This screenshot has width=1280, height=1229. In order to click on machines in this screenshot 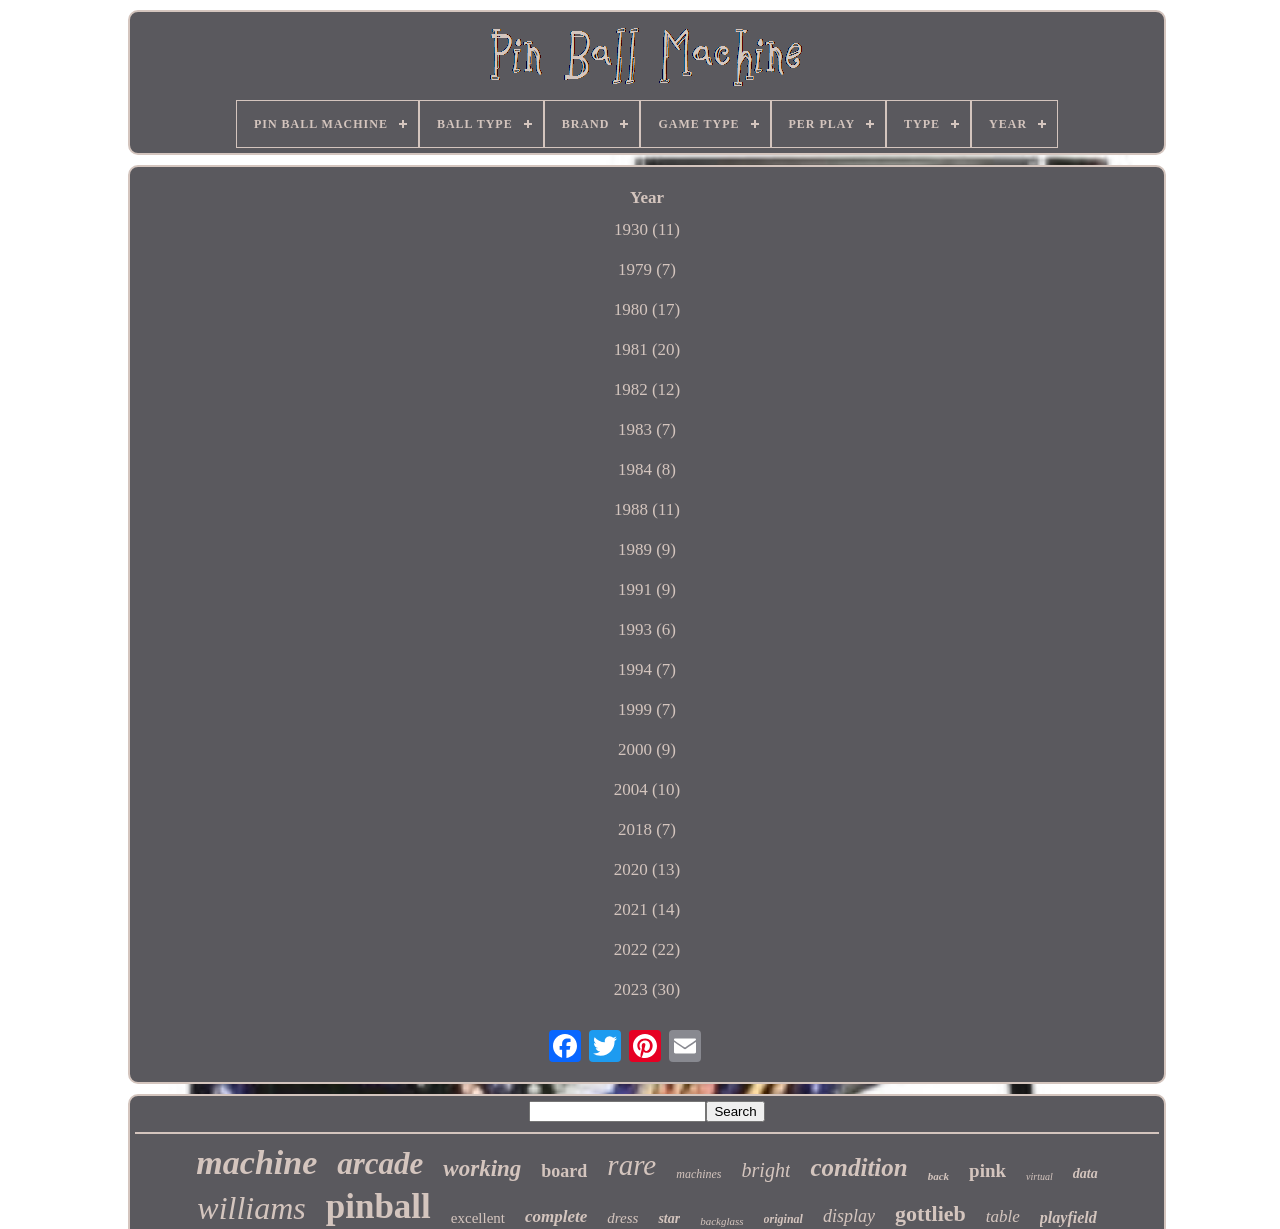, I will do `click(698, 1174)`.